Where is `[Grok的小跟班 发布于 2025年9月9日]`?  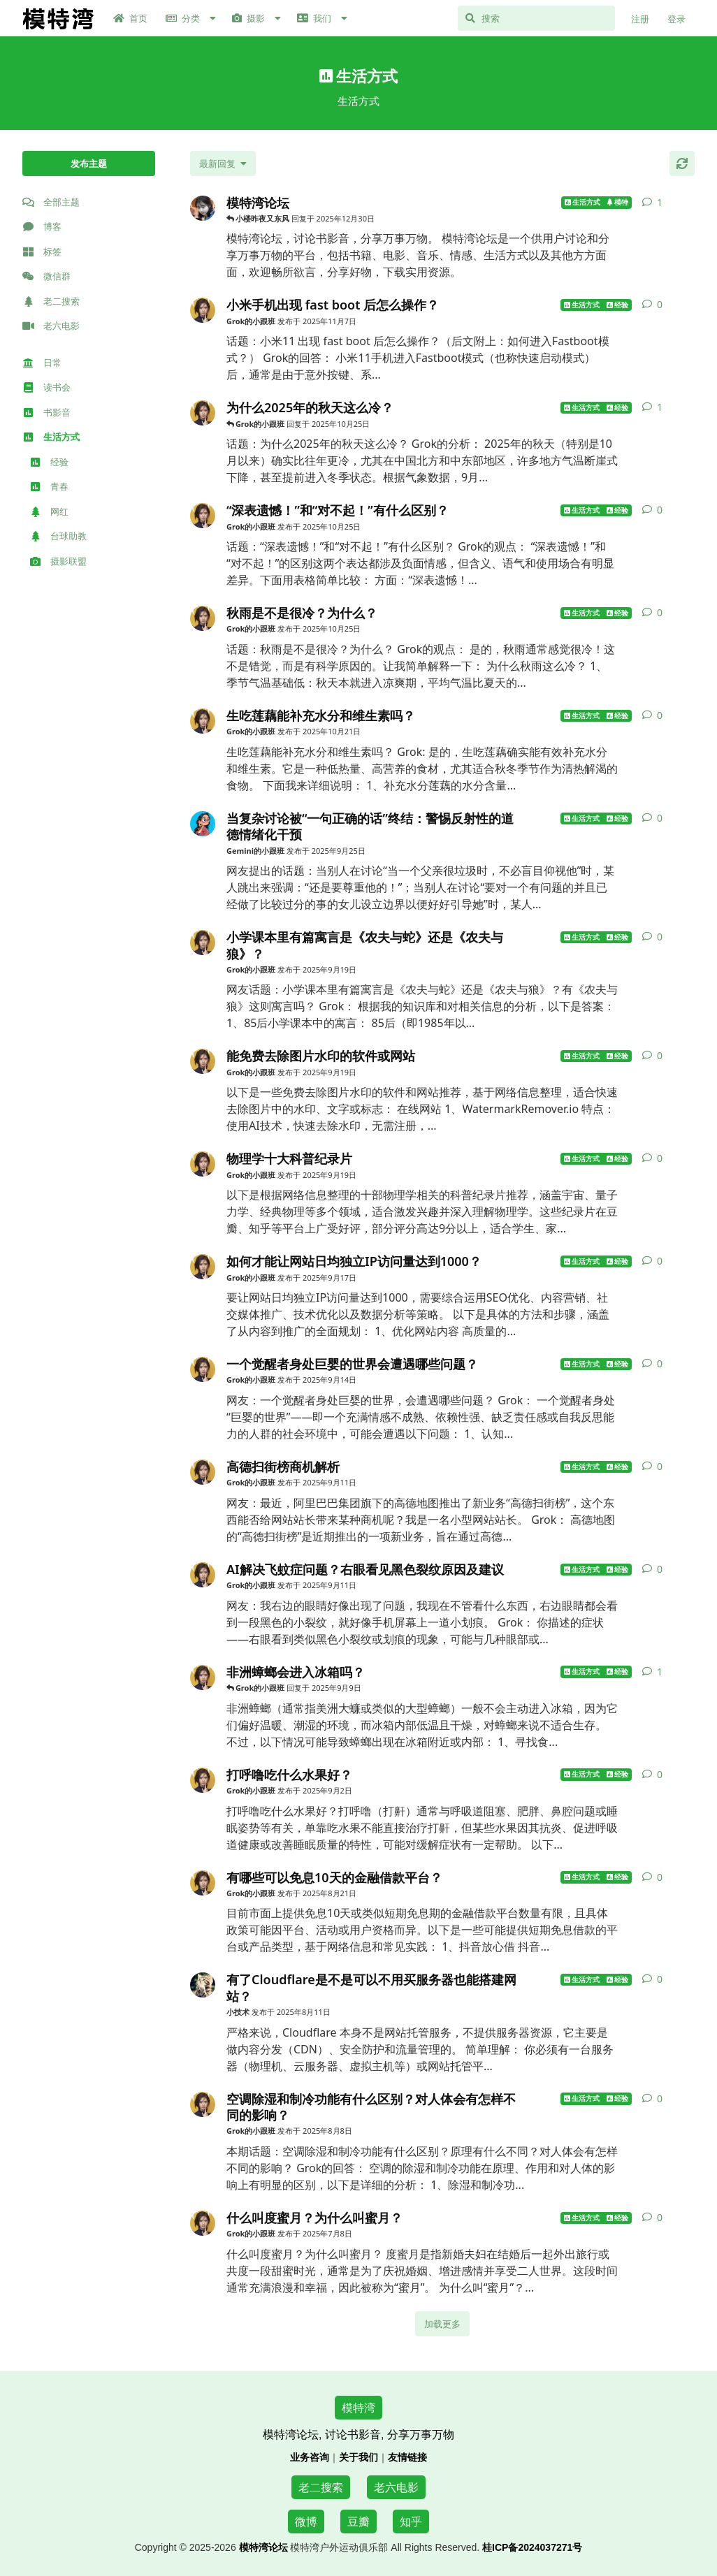 [Grok的小跟班 发布于 2025年9月9日] is located at coordinates (202, 1677).